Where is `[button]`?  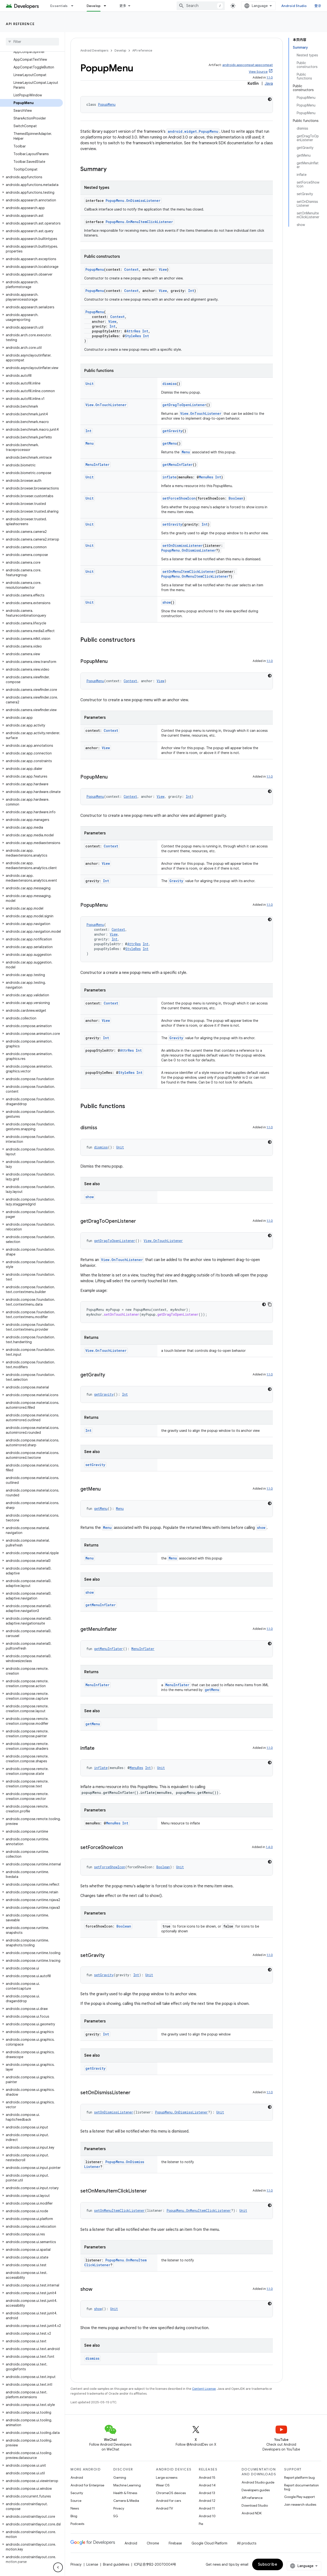 [button] is located at coordinates (31, 177).